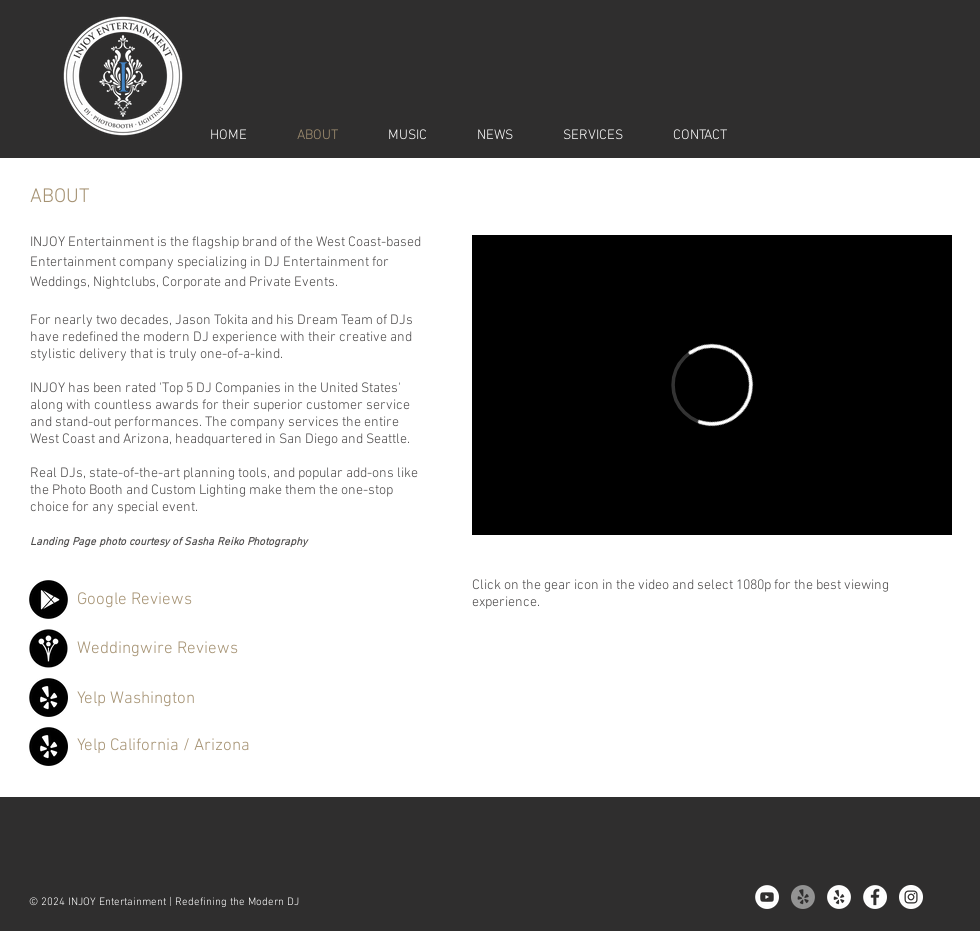 The width and height of the screenshot is (980, 931). What do you see at coordinates (803, 897) in the screenshot?
I see `[Yelp!]` at bounding box center [803, 897].